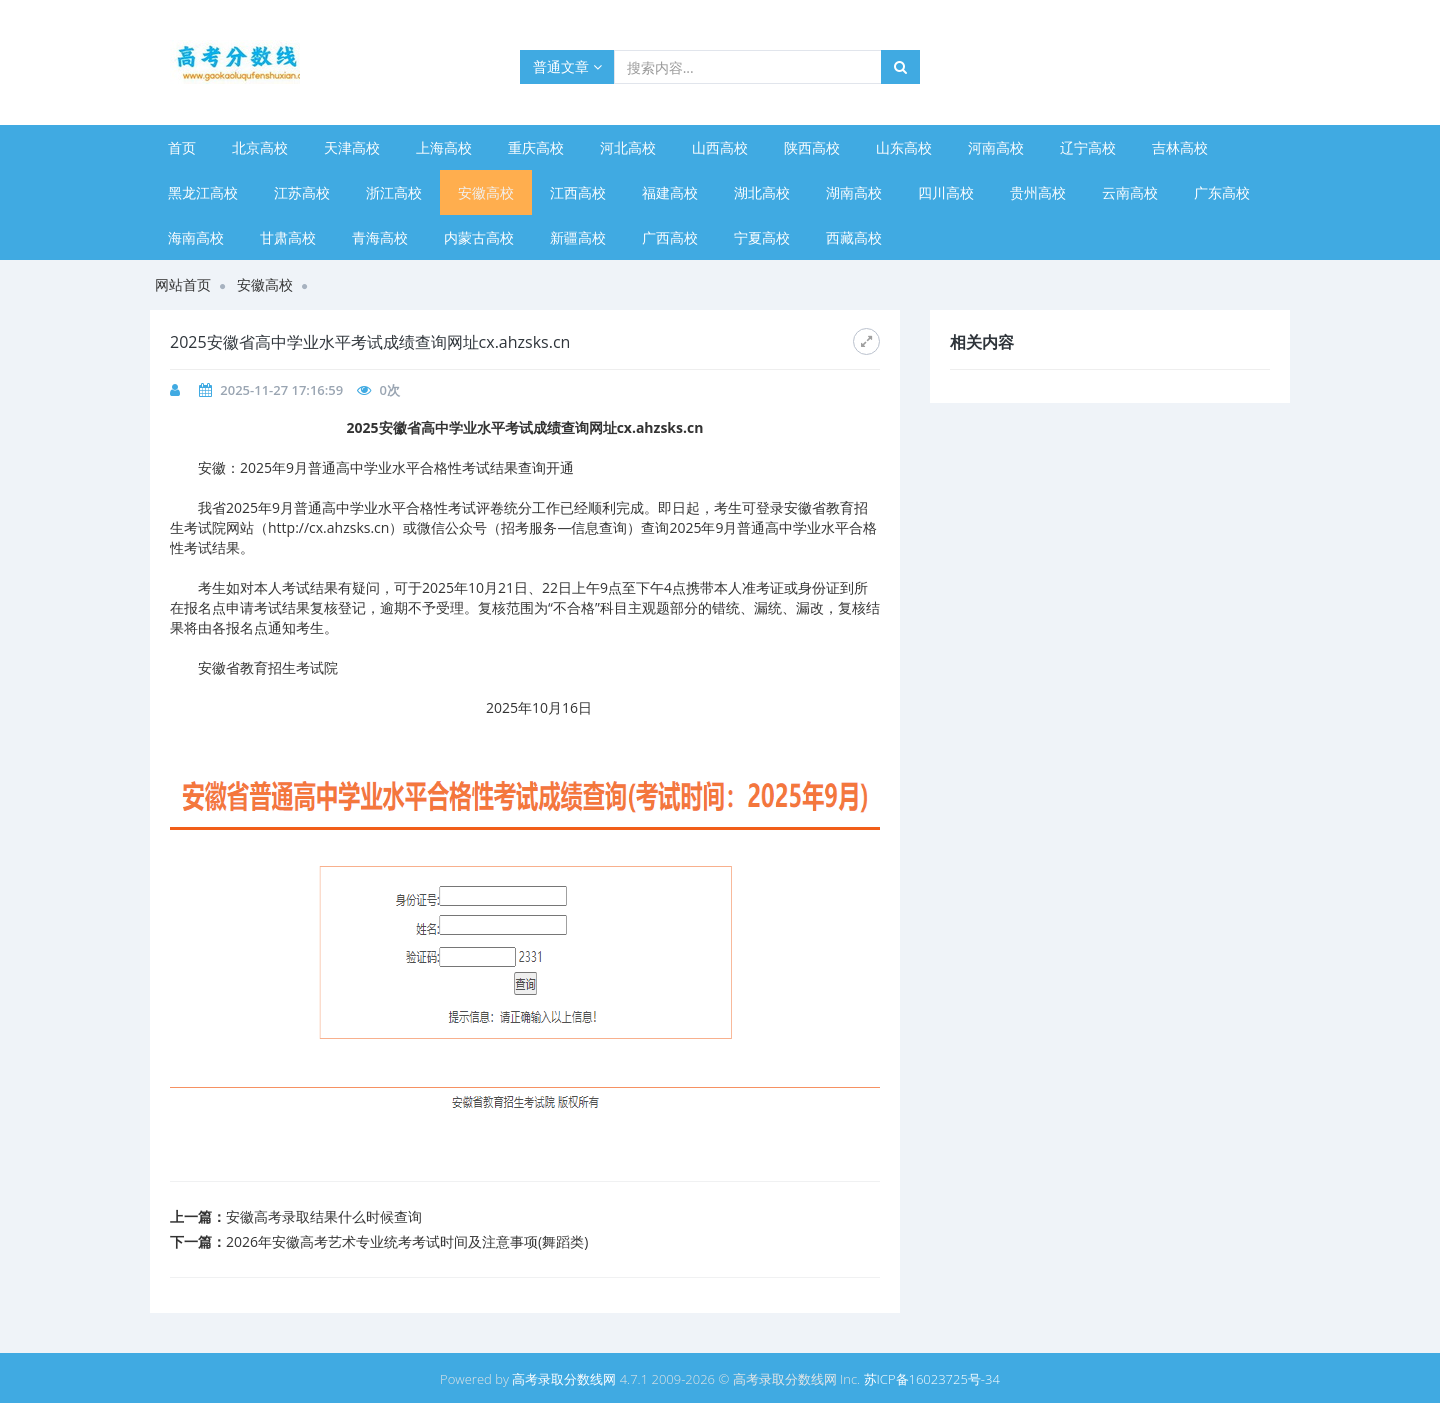 The width and height of the screenshot is (1440, 1403). I want to click on 苏ICP备16023725号-34, so click(932, 1379).